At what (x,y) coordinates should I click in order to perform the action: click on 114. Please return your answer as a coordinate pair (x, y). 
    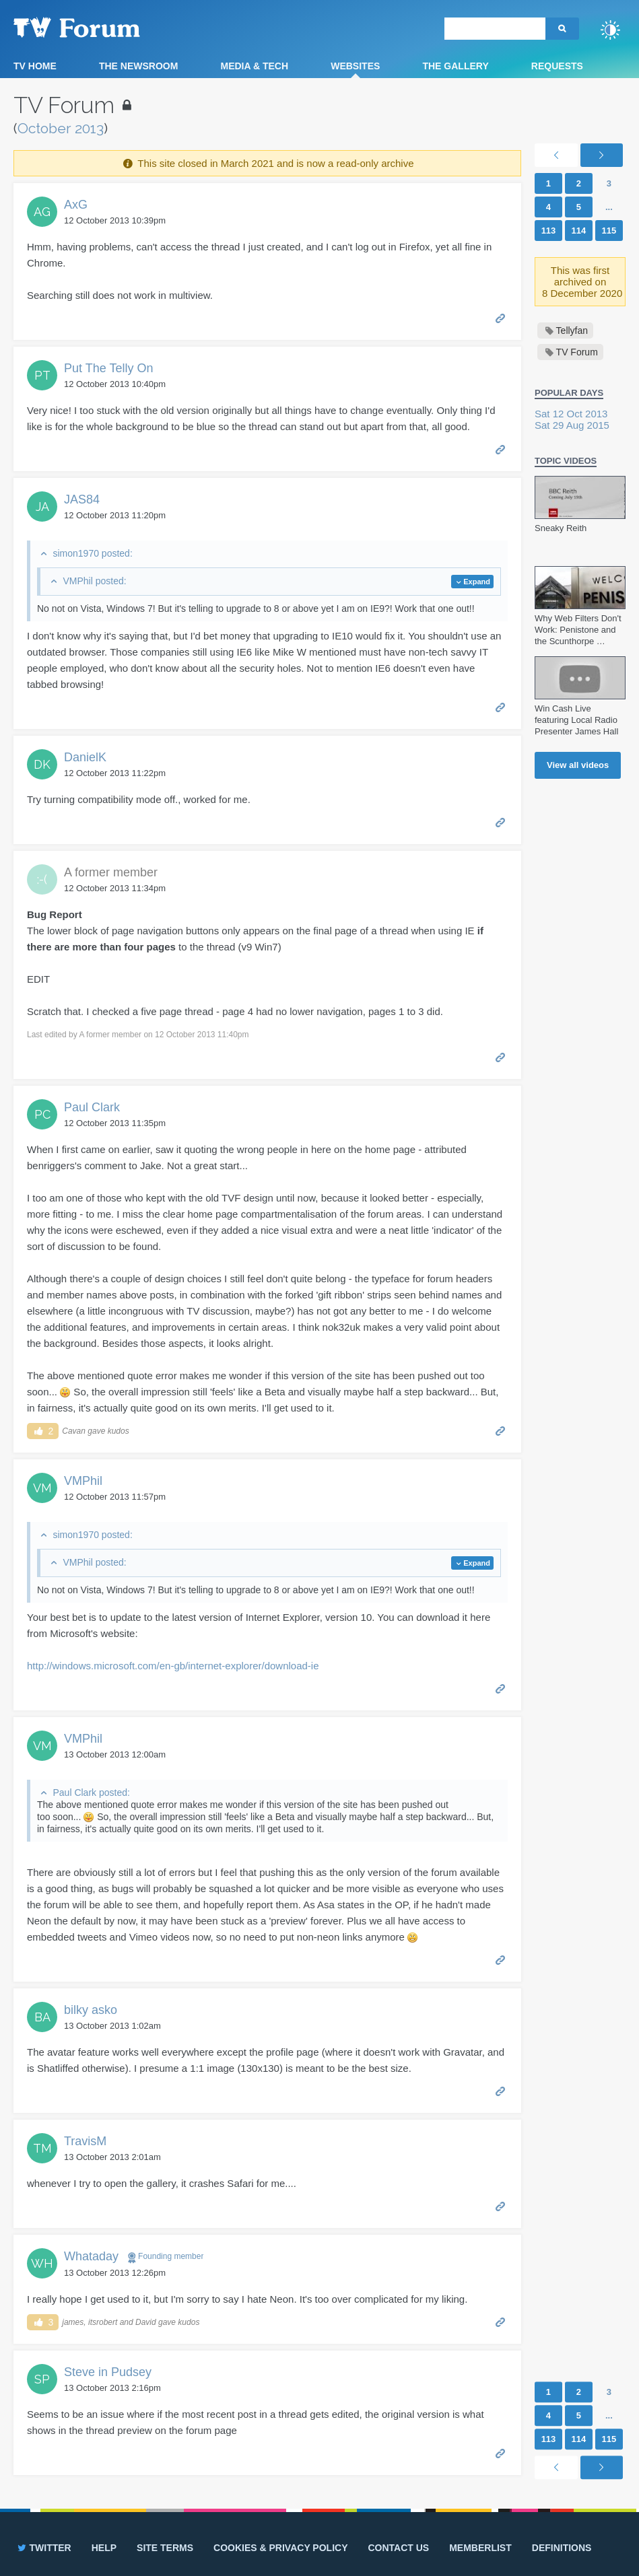
    Looking at the image, I should click on (579, 230).